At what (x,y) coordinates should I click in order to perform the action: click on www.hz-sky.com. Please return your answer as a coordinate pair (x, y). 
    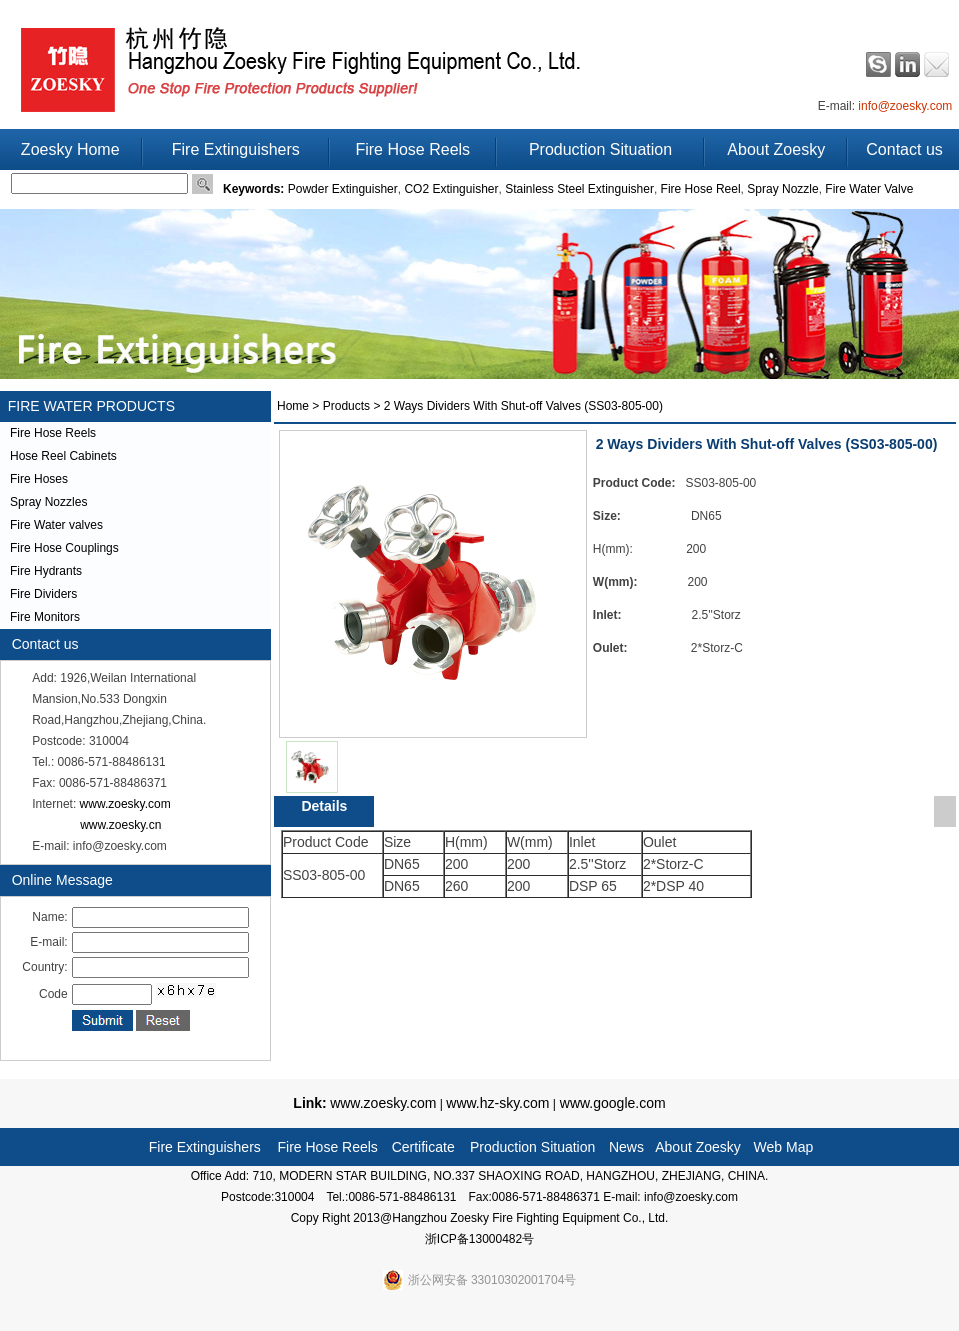
    Looking at the image, I should click on (497, 1103).